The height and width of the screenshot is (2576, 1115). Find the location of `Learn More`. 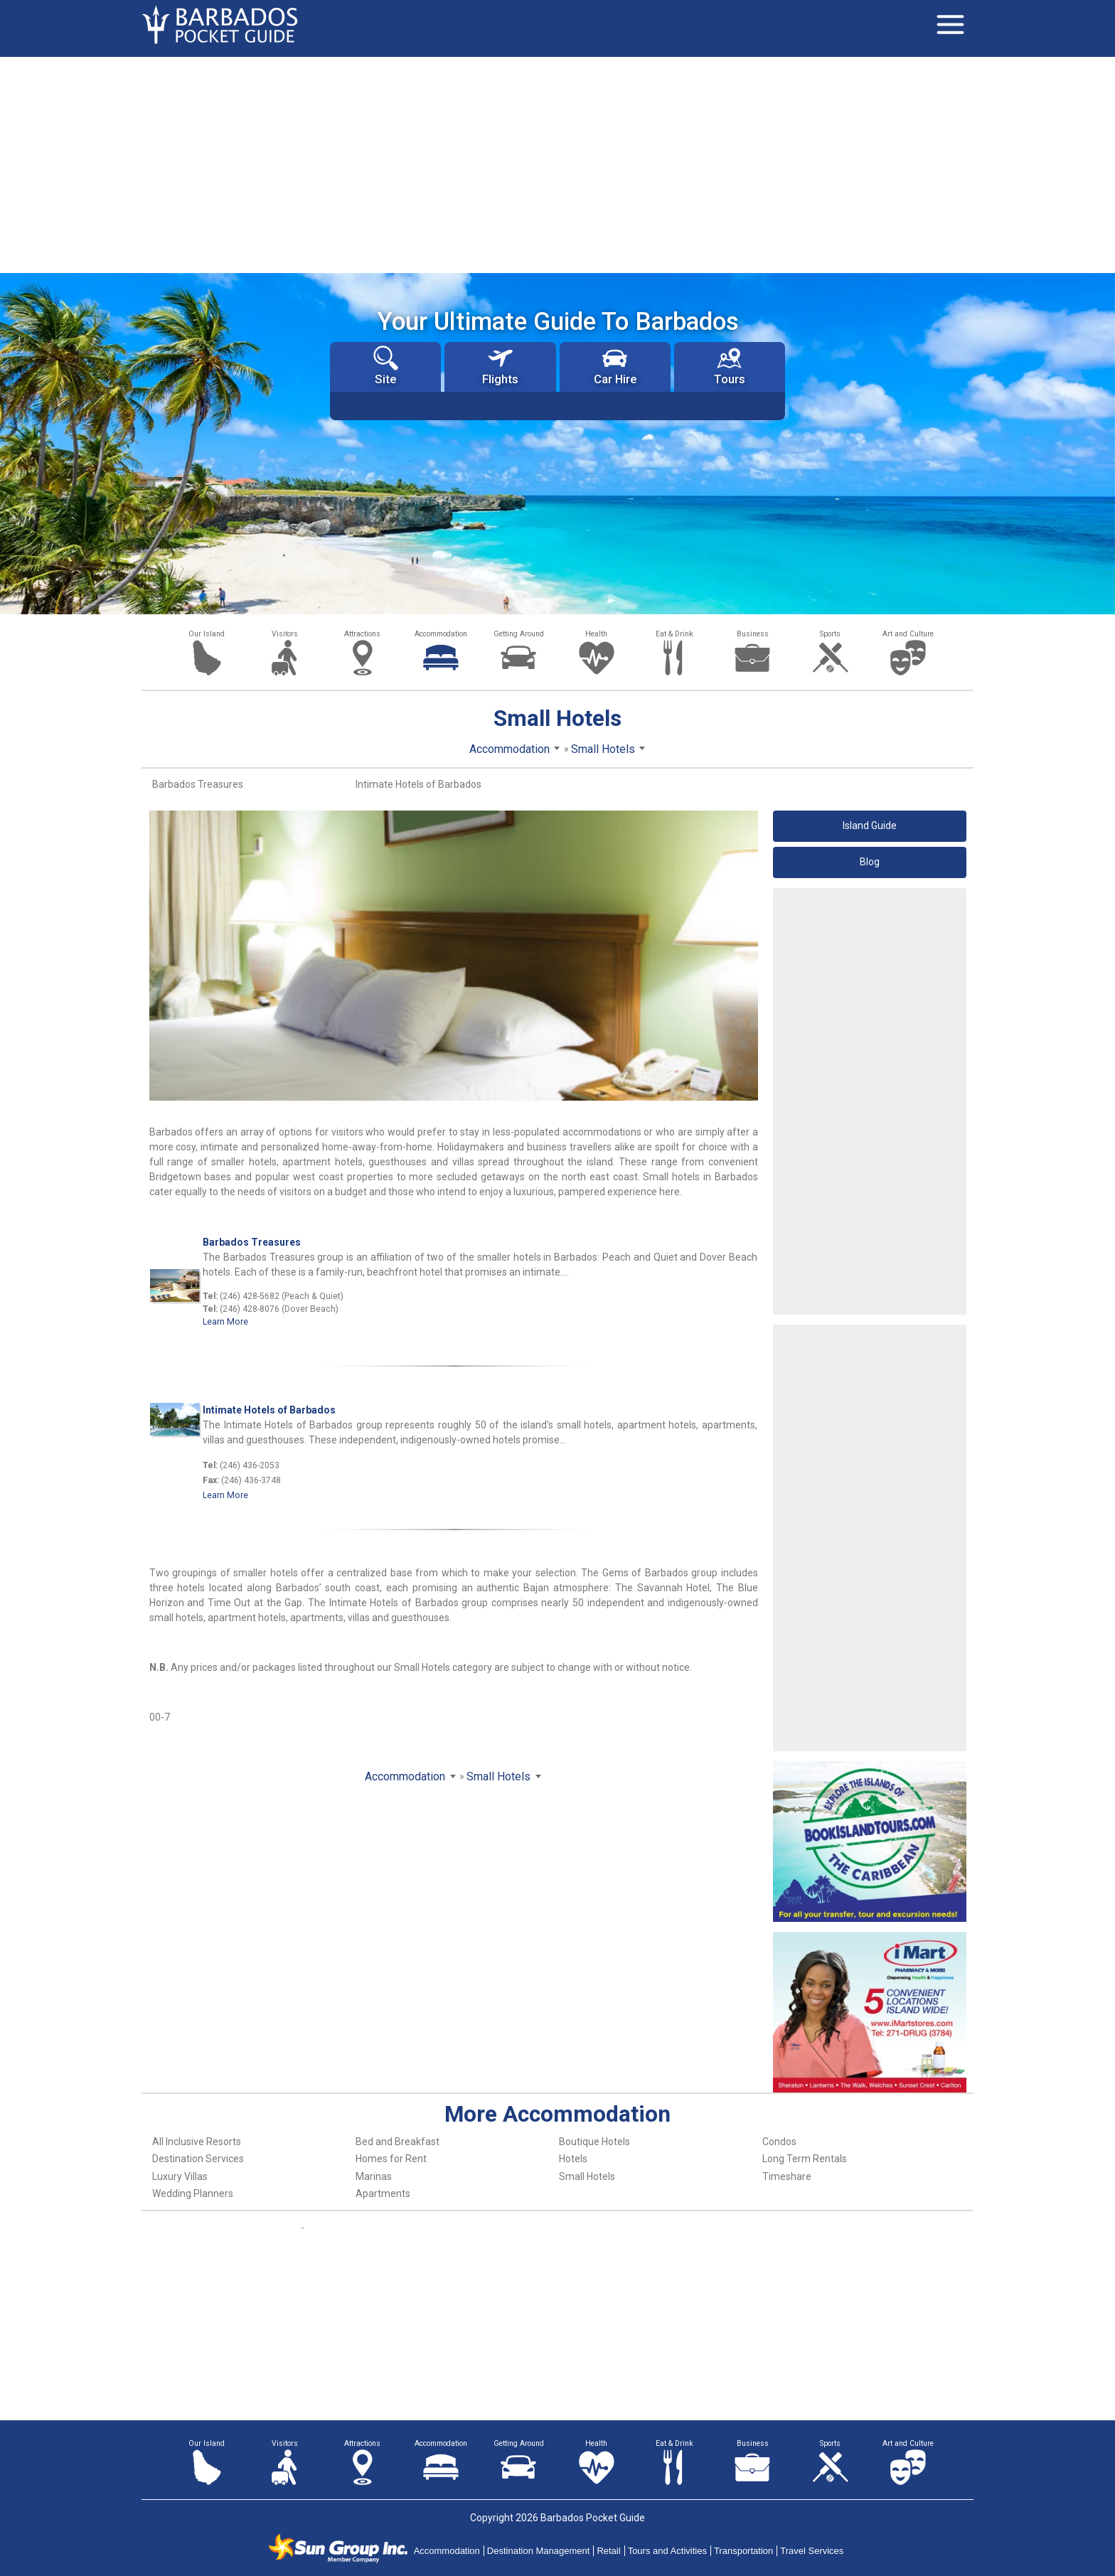

Learn More is located at coordinates (225, 1322).